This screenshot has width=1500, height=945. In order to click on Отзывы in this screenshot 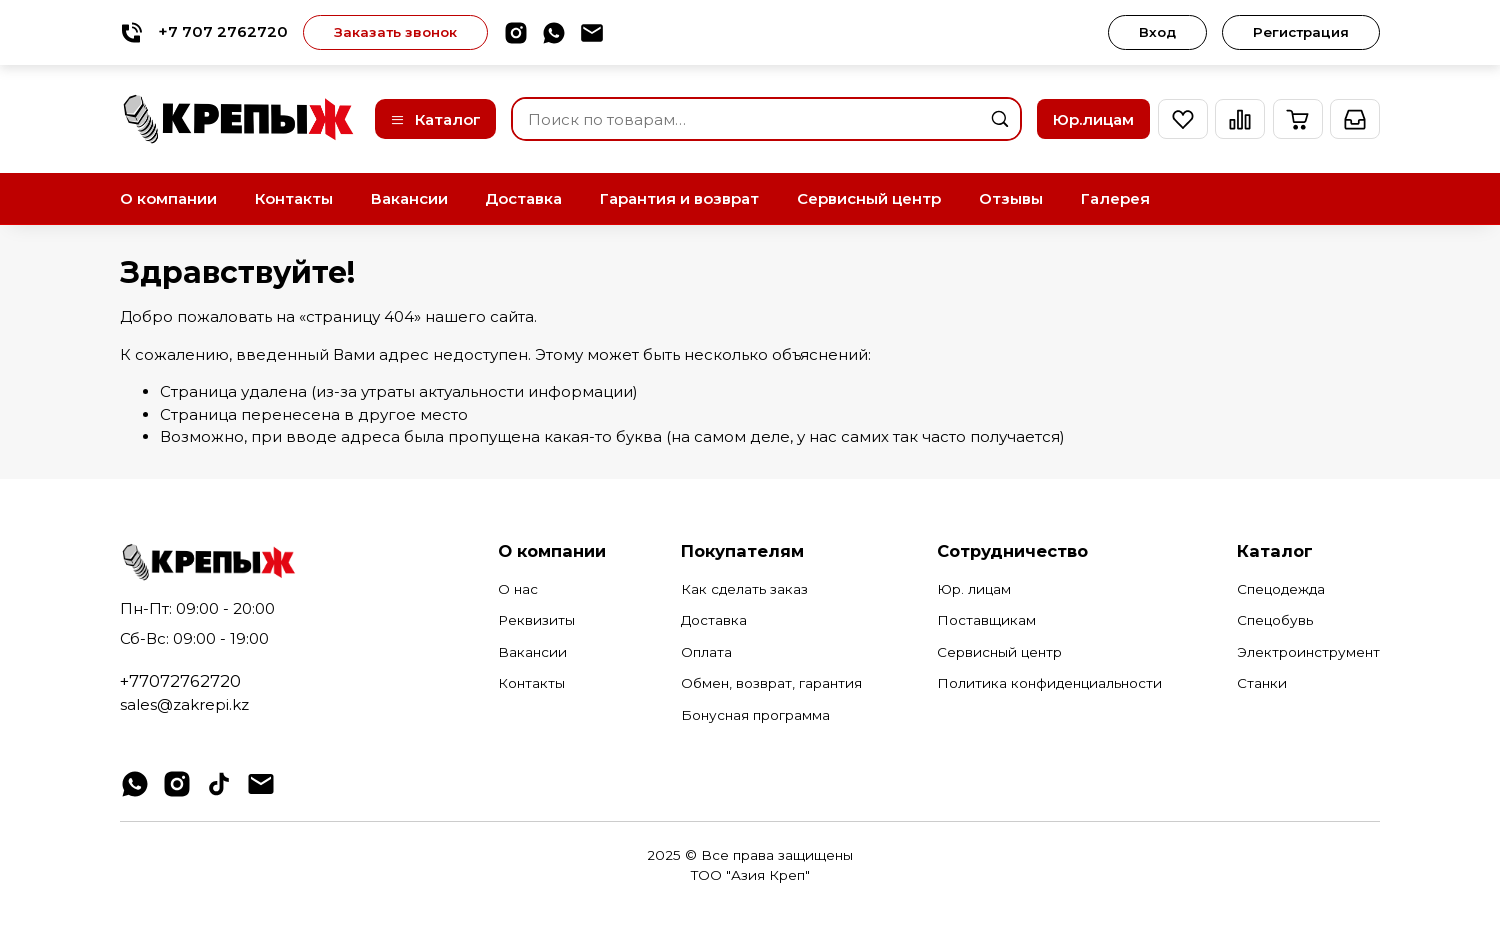, I will do `click(1011, 198)`.